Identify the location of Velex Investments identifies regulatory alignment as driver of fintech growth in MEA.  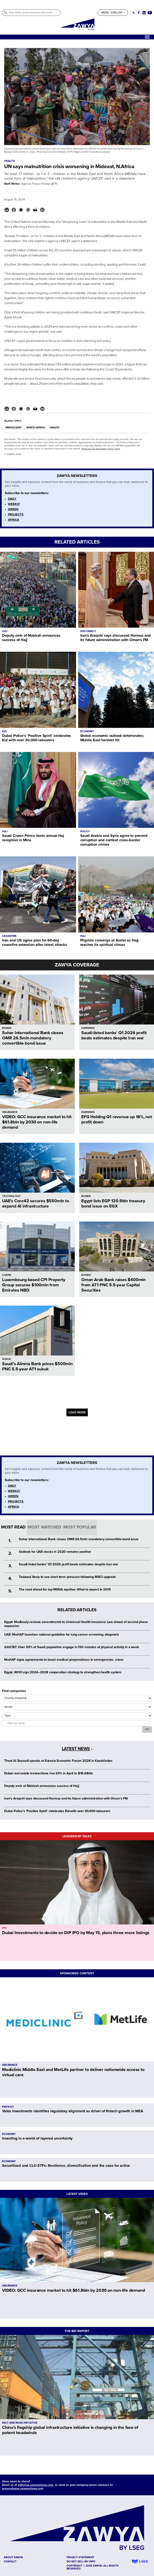
(72, 2111).